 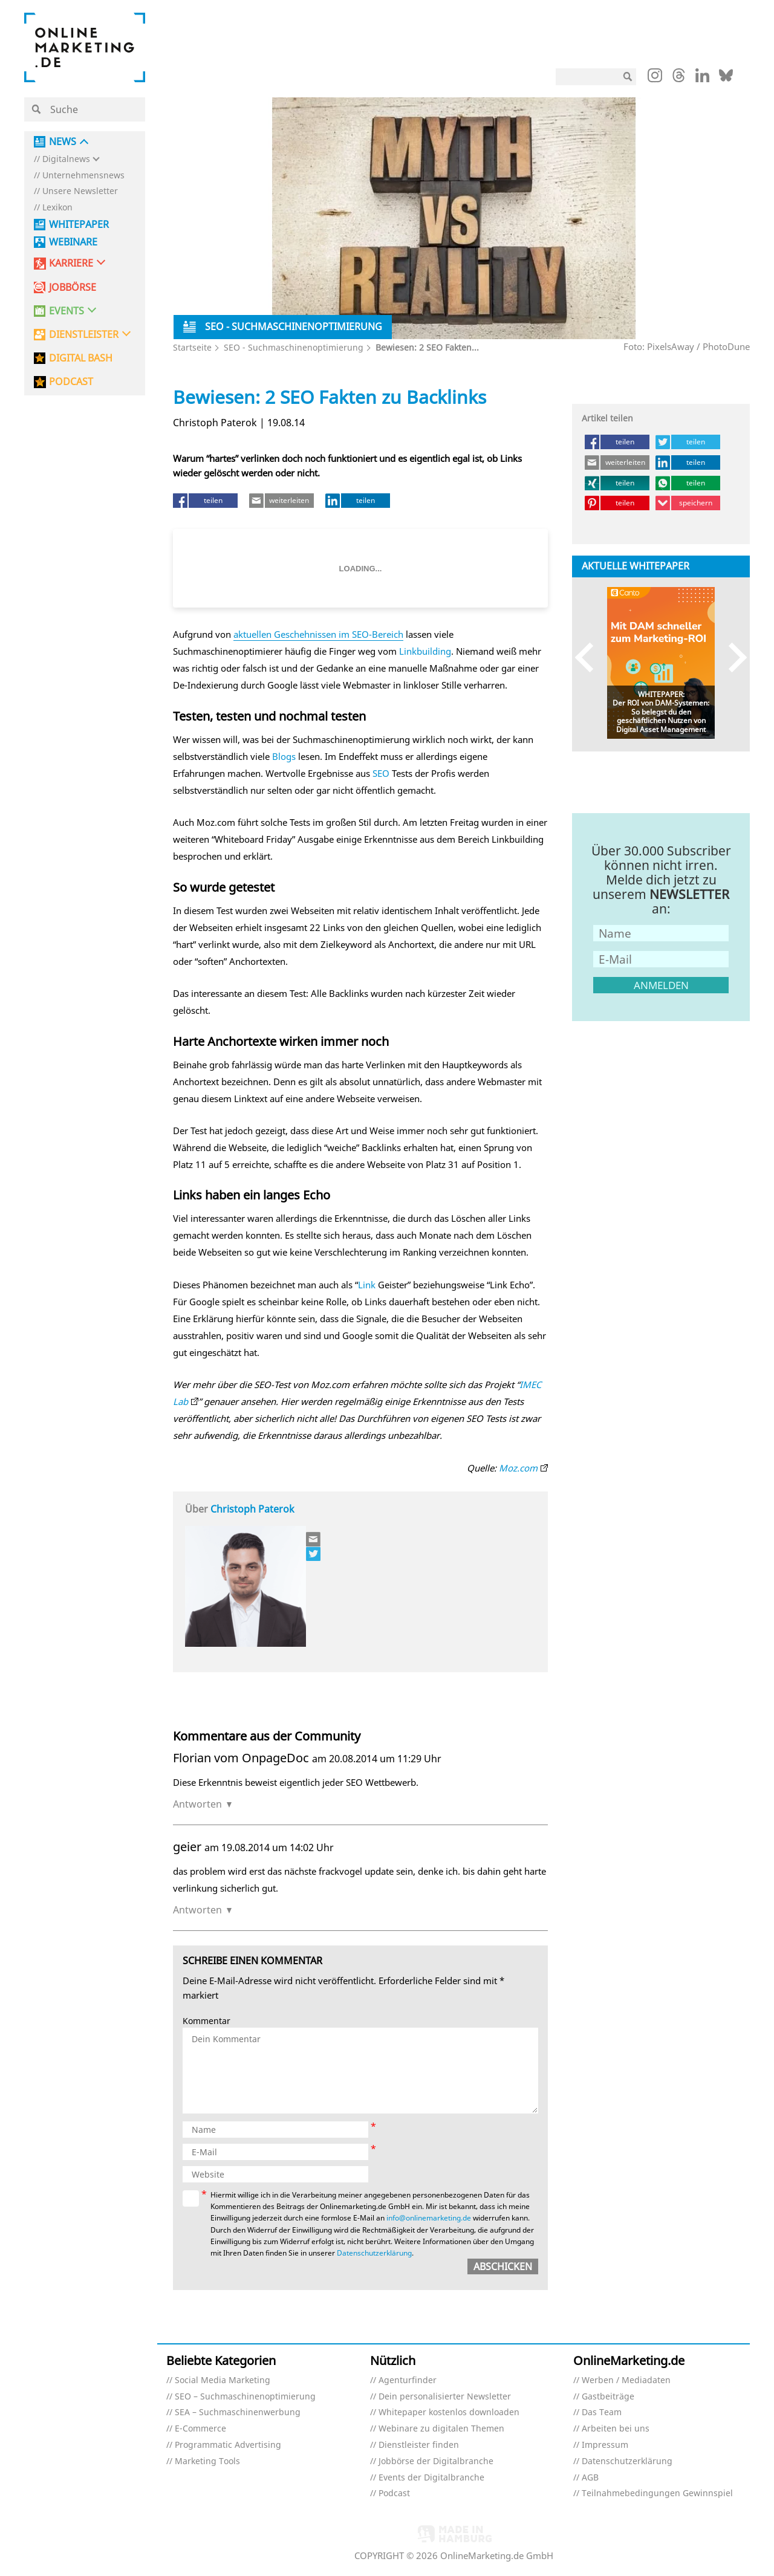 What do you see at coordinates (428, 2218) in the screenshot?
I see `info@onlinemarketing.de` at bounding box center [428, 2218].